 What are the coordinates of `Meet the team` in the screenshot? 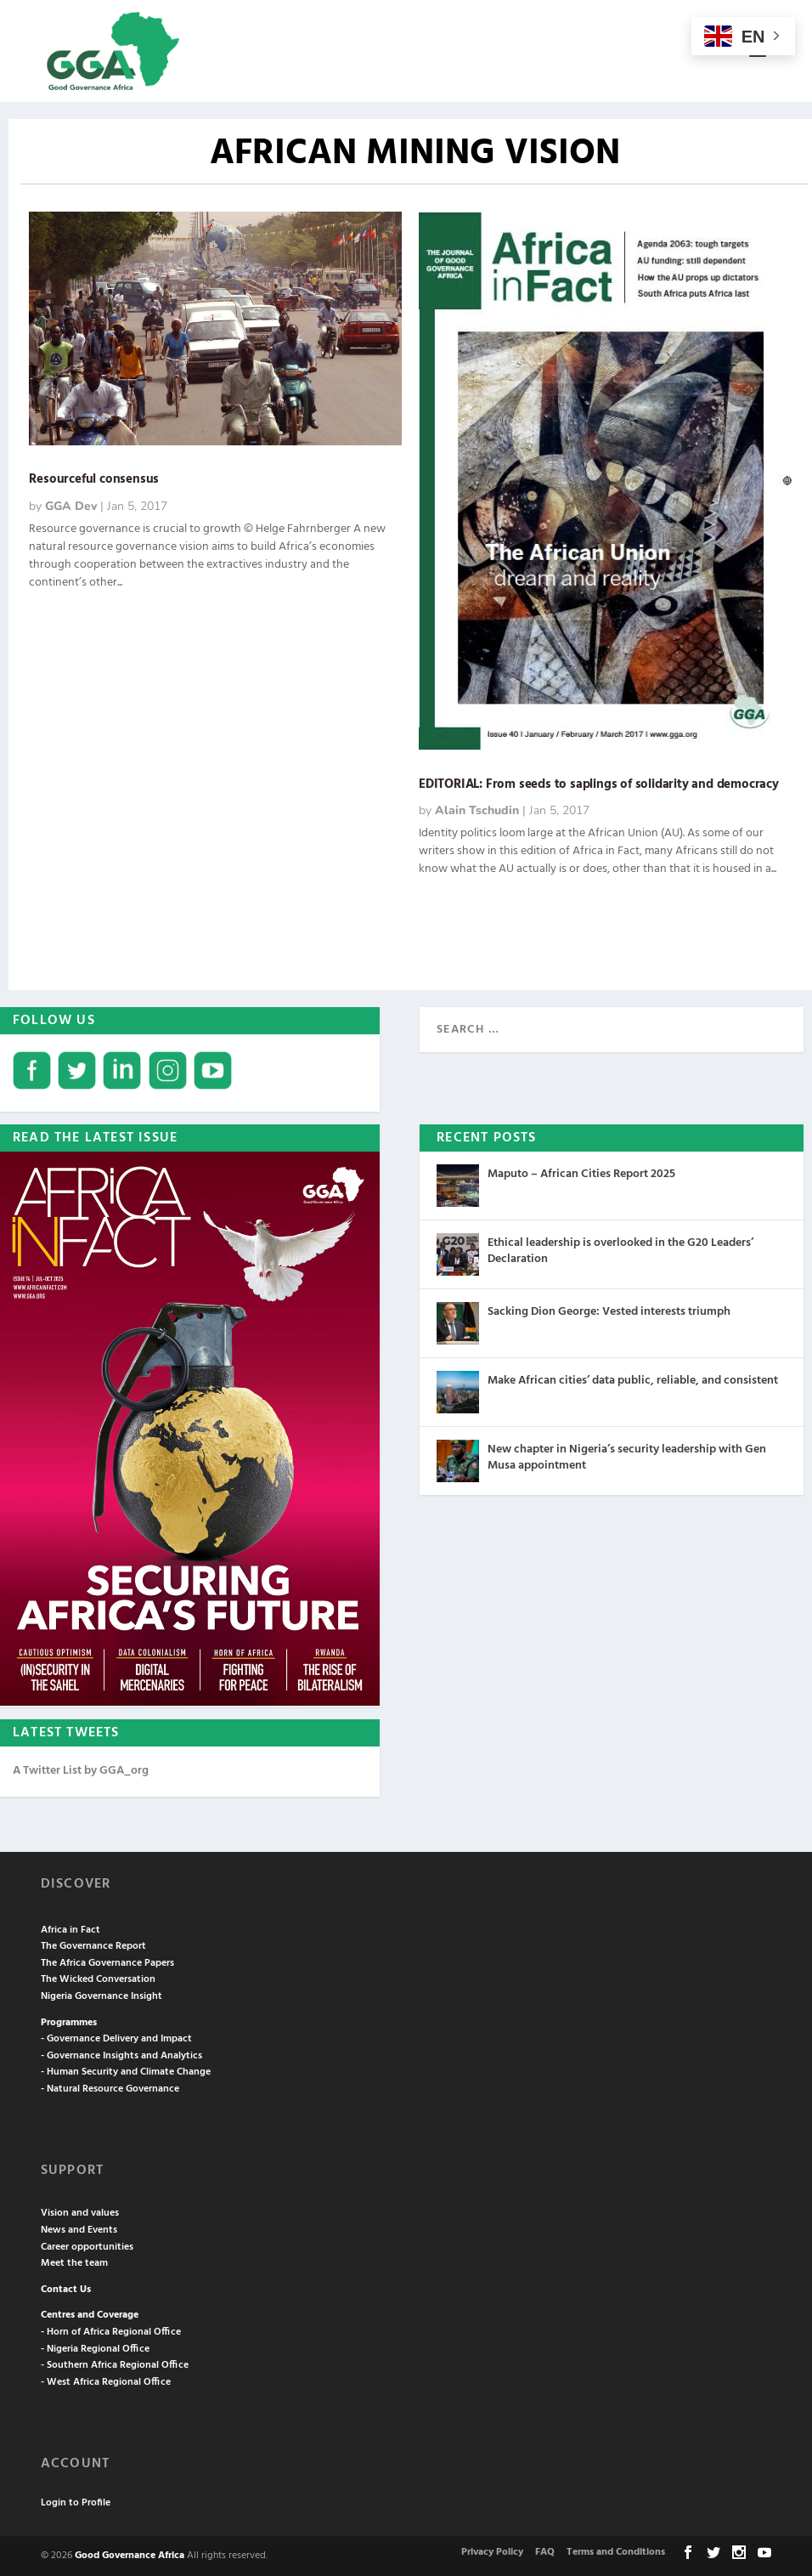 It's located at (74, 2263).